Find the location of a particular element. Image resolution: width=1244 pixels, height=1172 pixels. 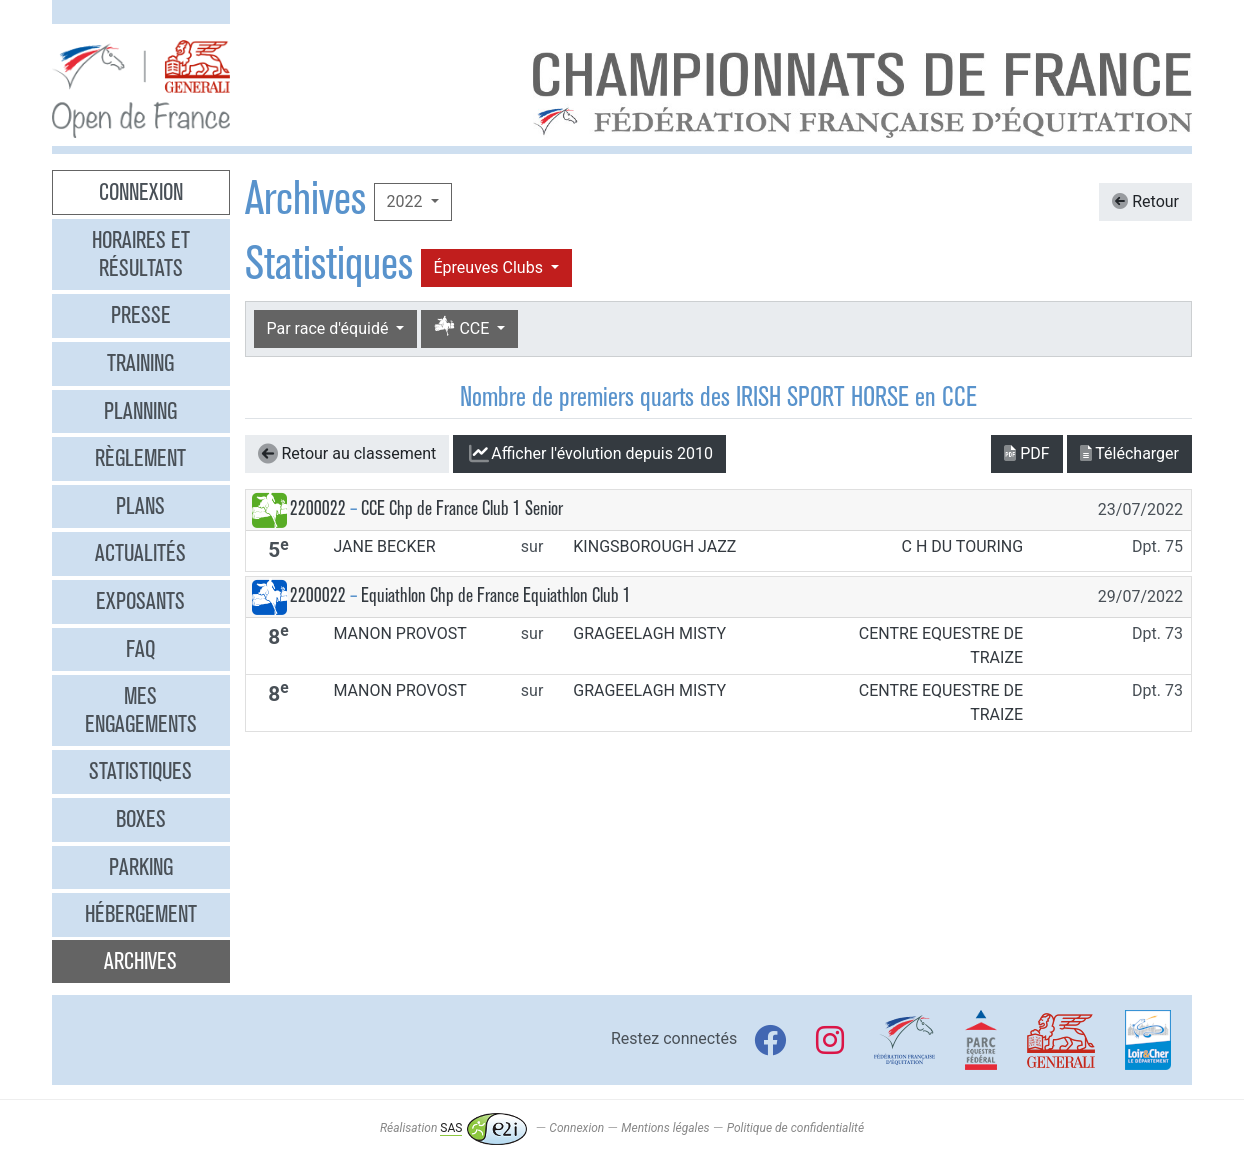

Statistiques is located at coordinates (140, 771).